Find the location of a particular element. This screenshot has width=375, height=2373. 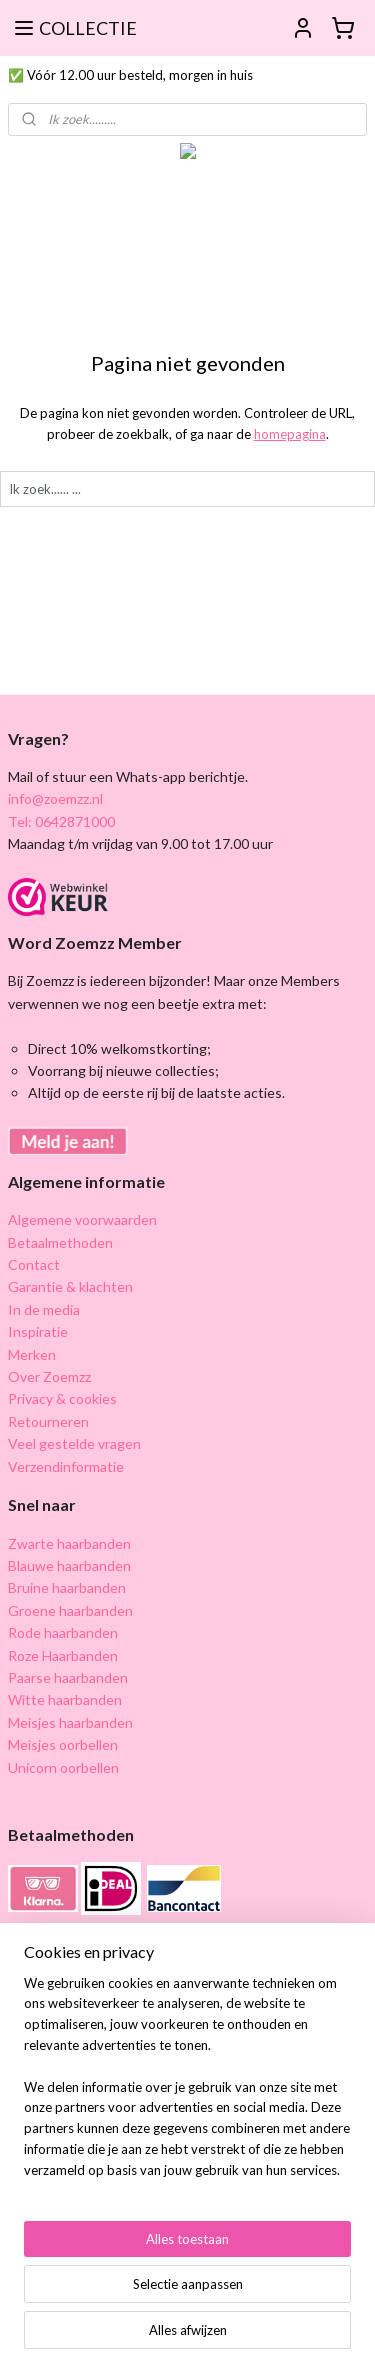

Tel: 0642871000 is located at coordinates (61, 821).